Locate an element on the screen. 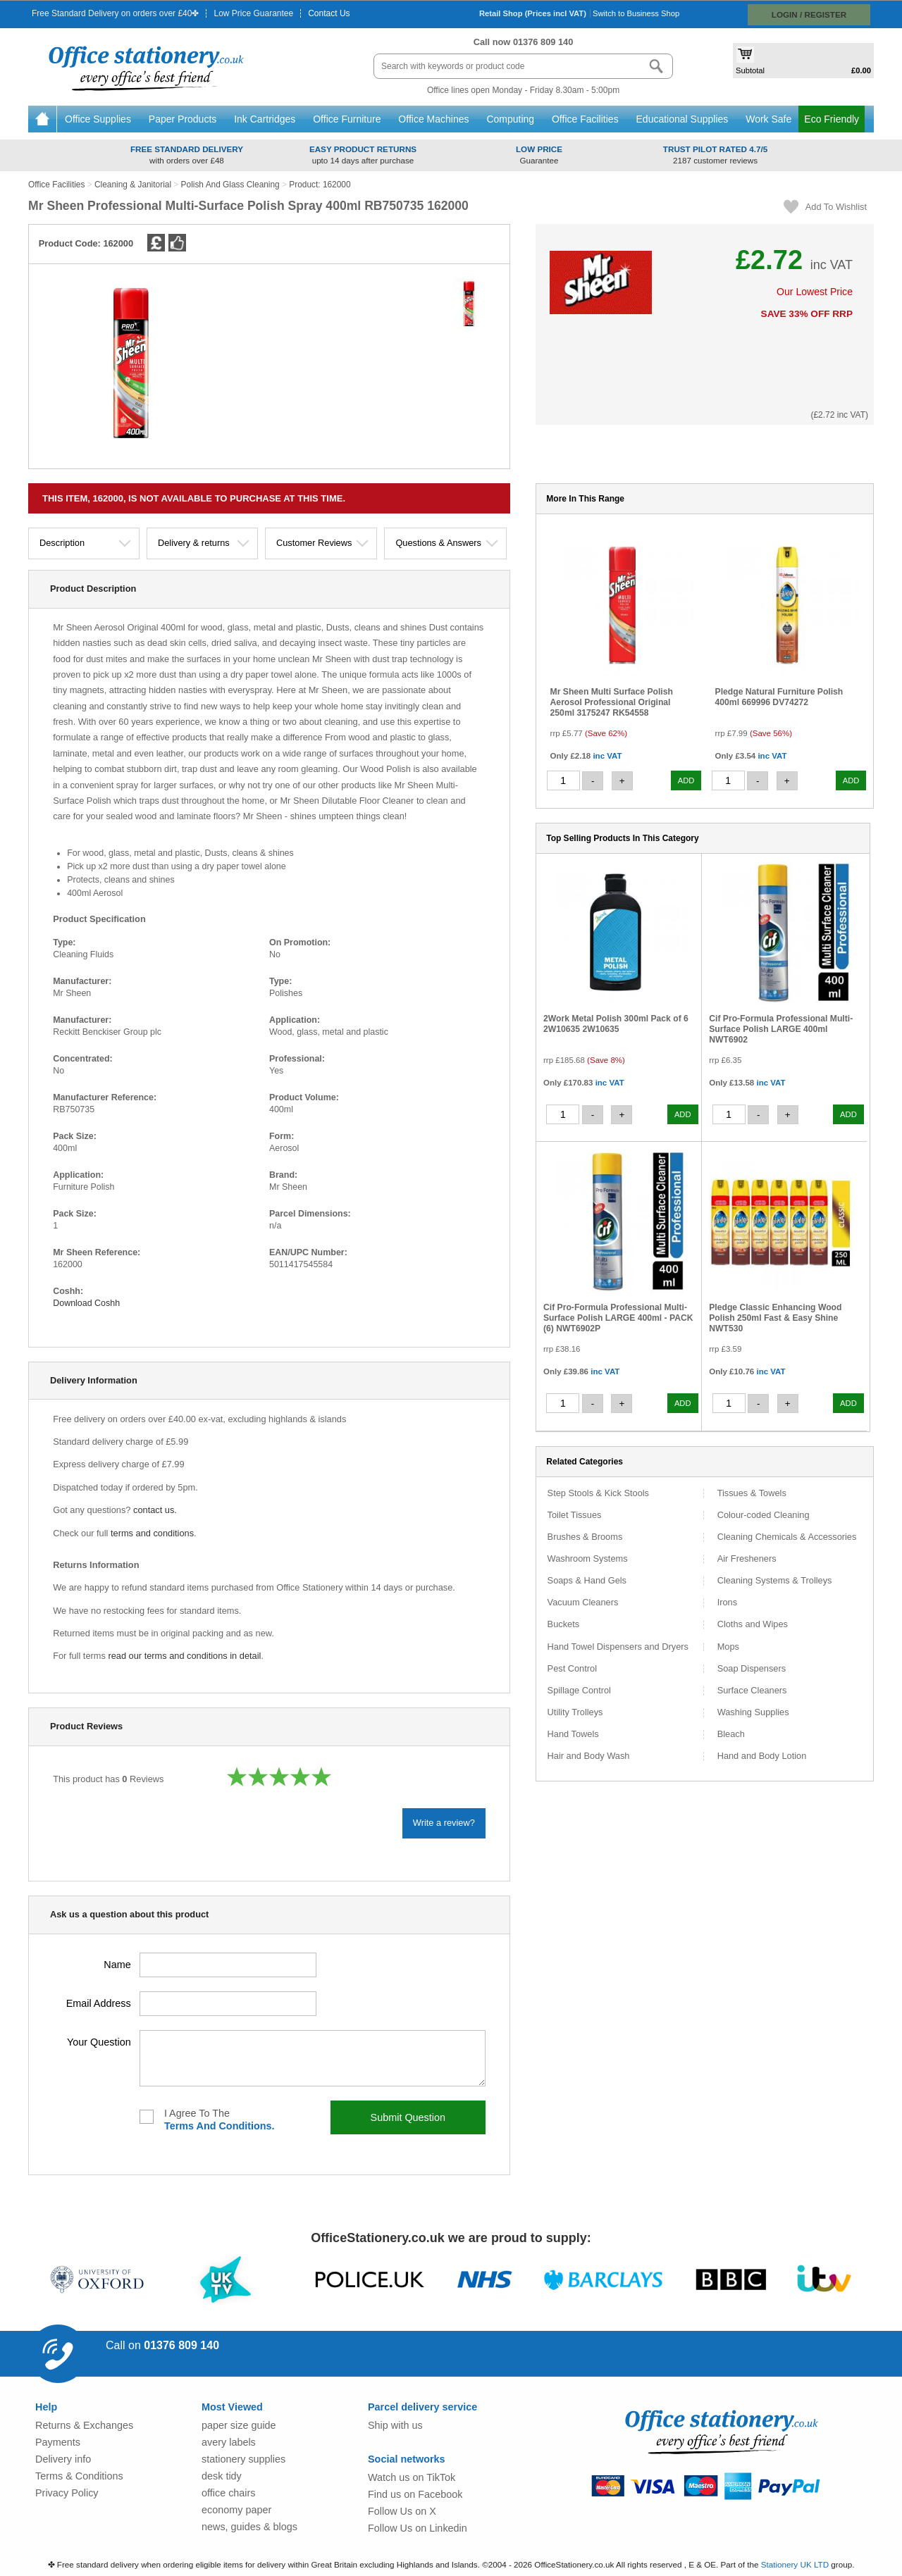  Step Stools & Kick Stools is located at coordinates (598, 1493).